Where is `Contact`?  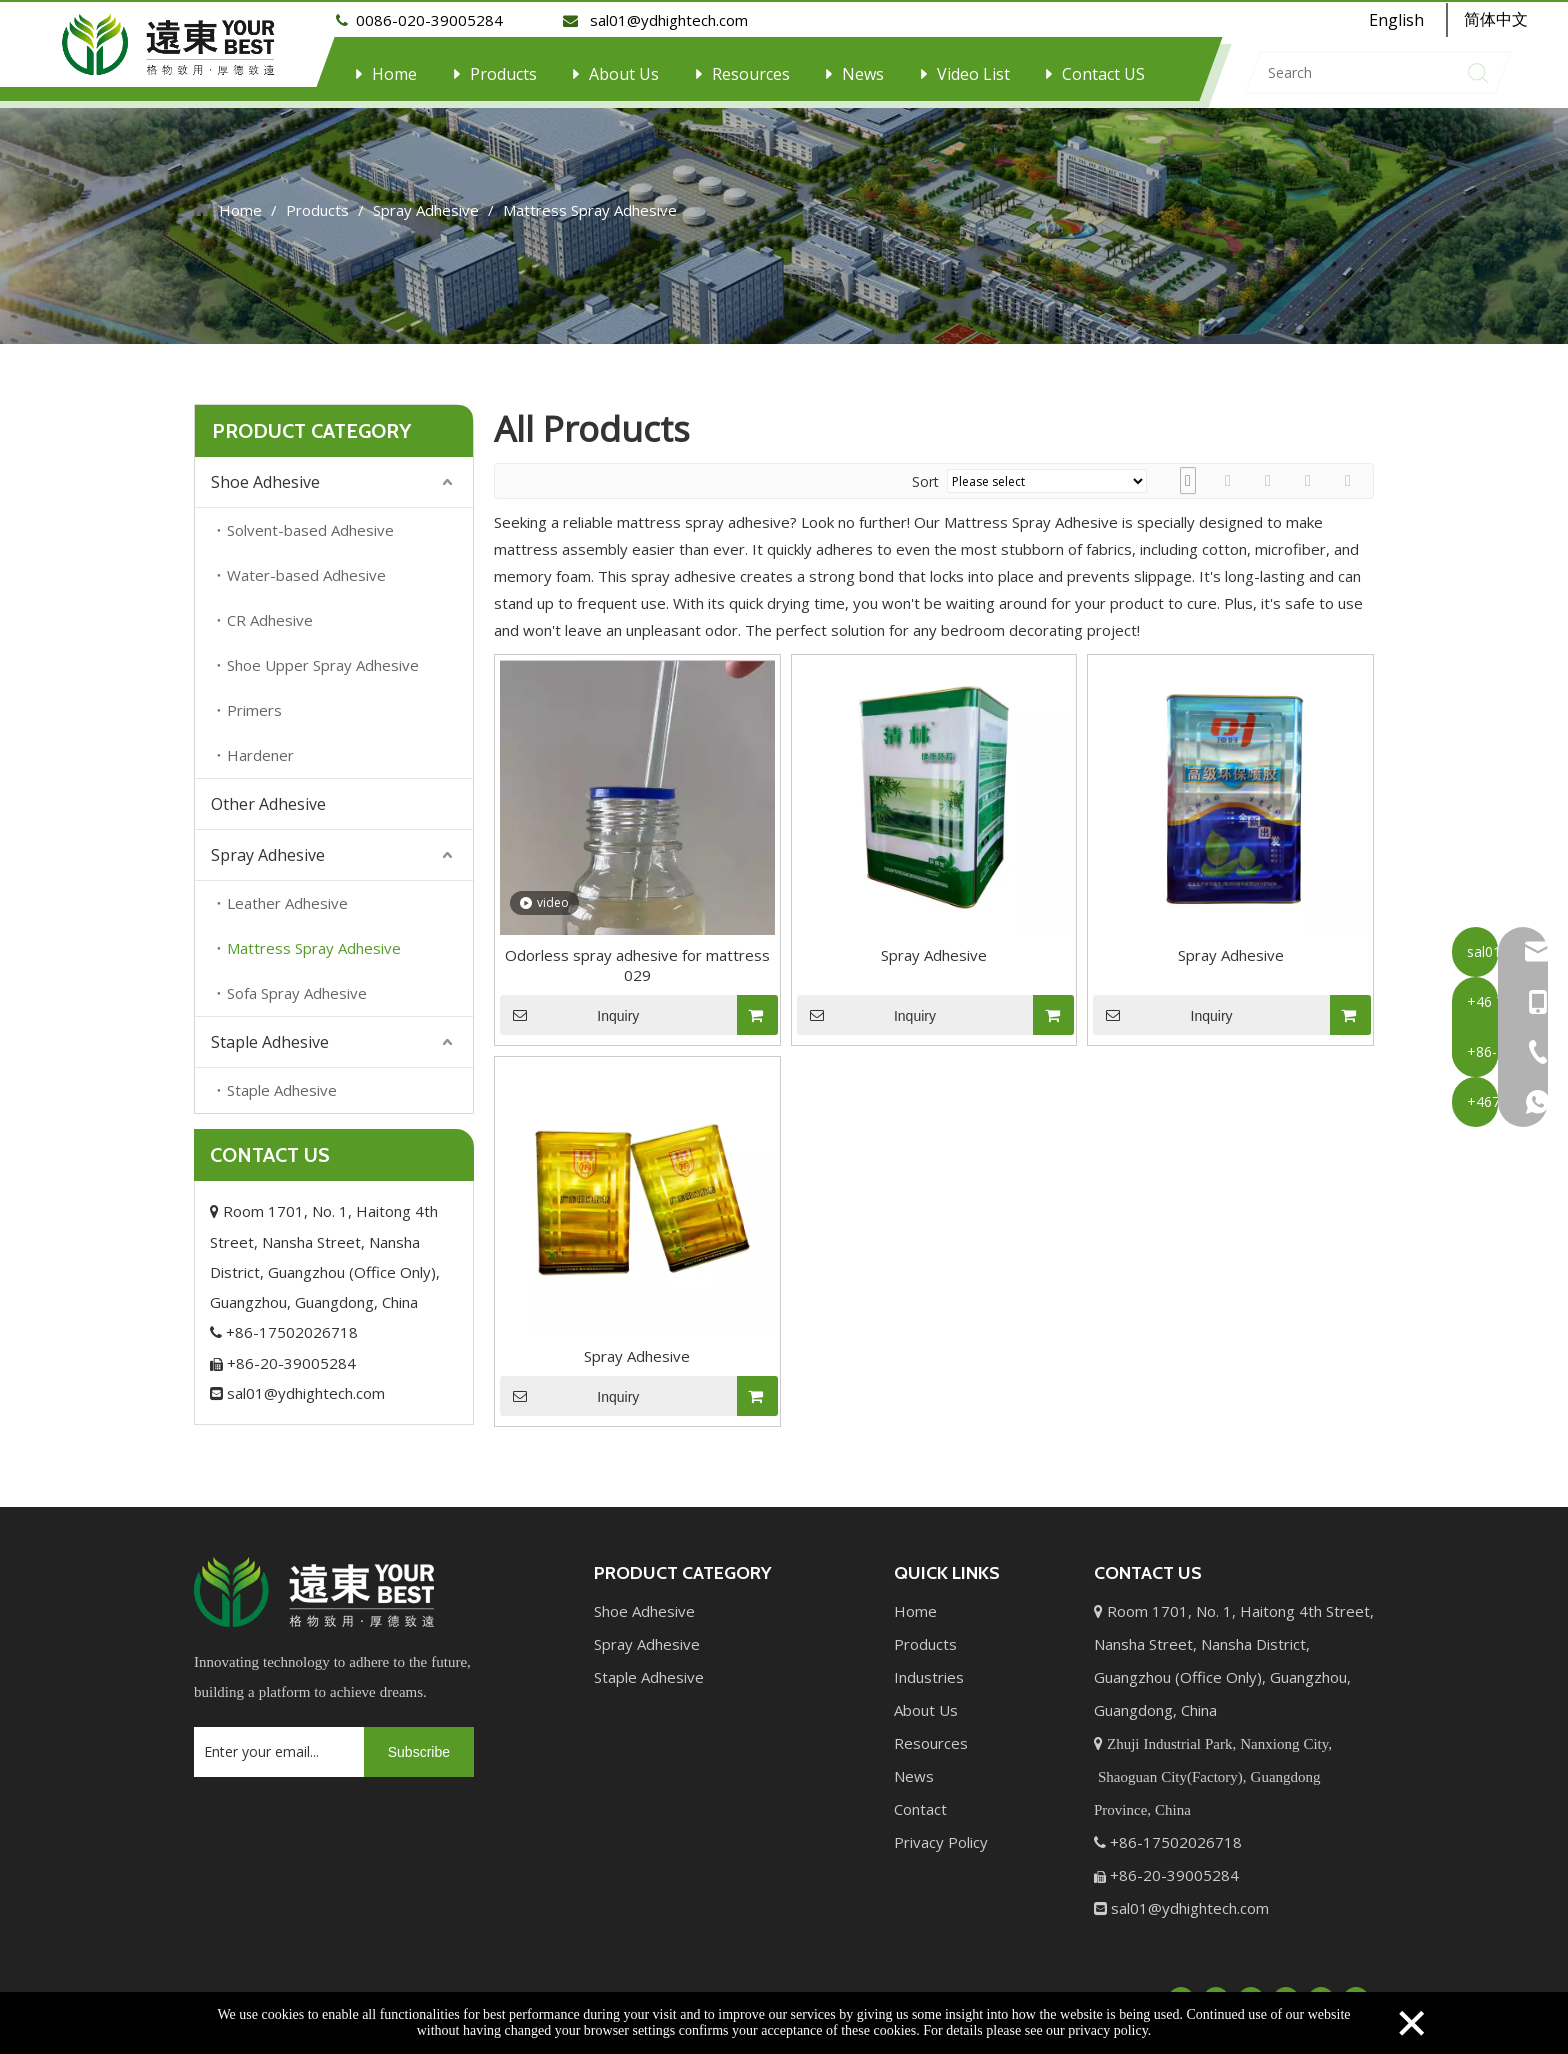 Contact is located at coordinates (920, 1798).